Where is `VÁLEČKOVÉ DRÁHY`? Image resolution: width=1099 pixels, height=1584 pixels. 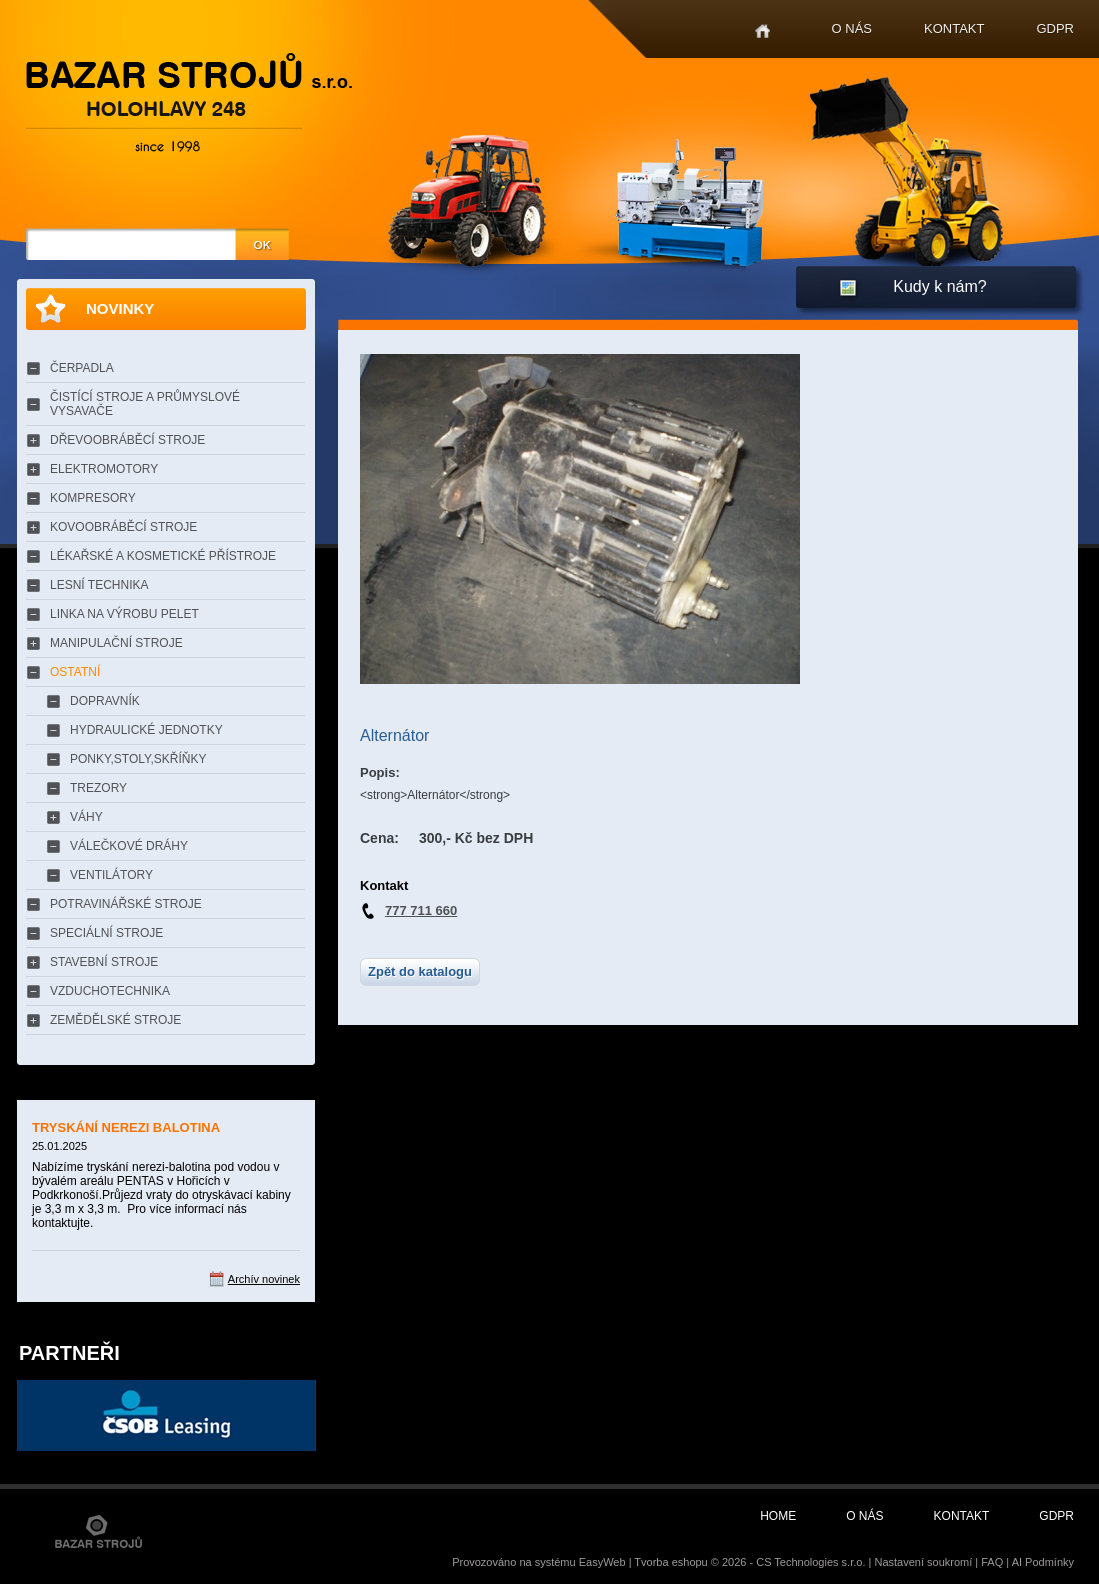
VÁLEČKOVÉ DRÁHY is located at coordinates (129, 846).